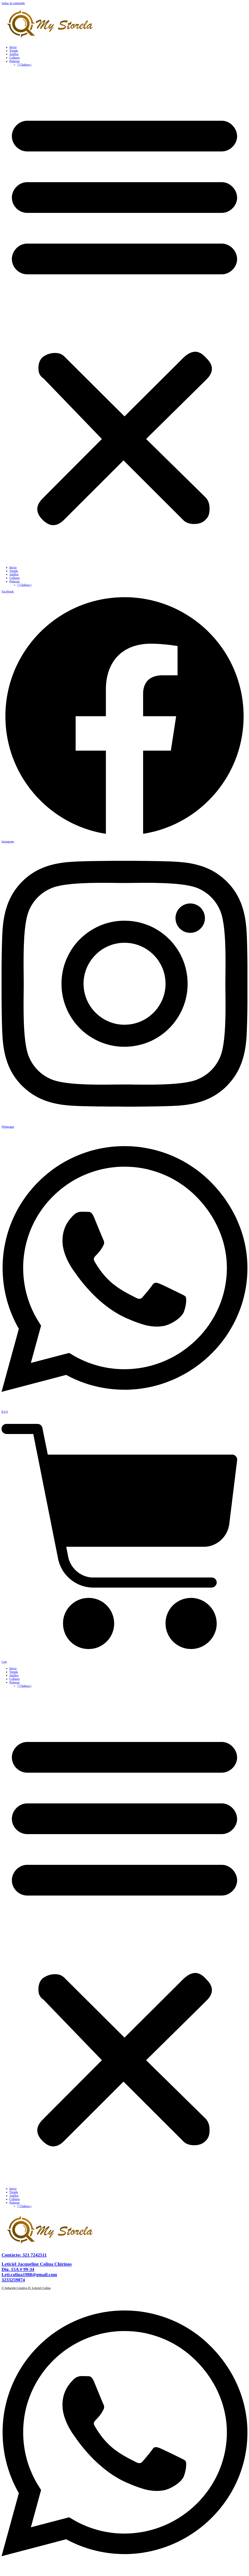 Image resolution: width=249 pixels, height=2576 pixels. Describe the element at coordinates (13, 50) in the screenshot. I see `Tienda` at that location.